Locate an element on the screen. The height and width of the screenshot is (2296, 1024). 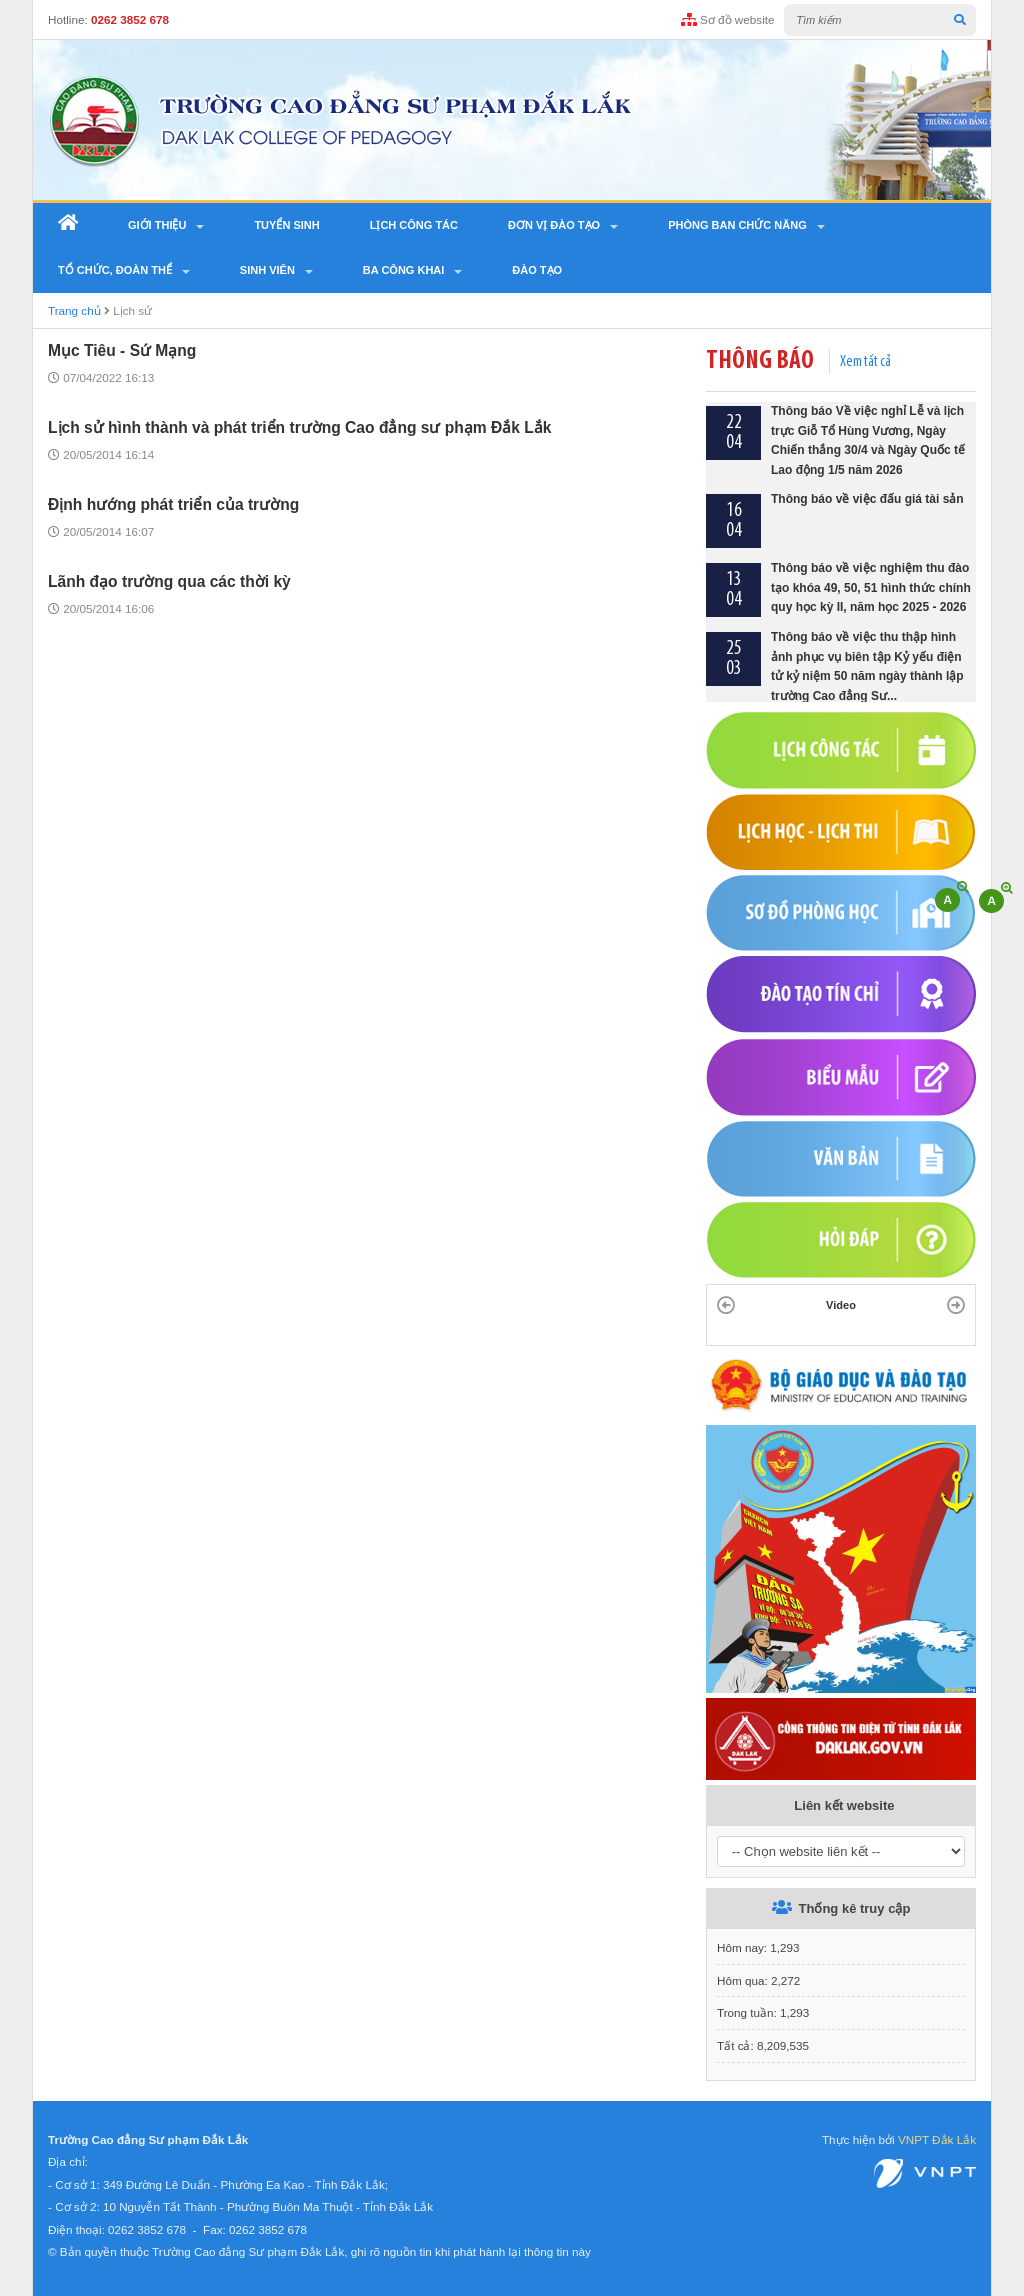
Thông báo về việc đấu giá tài sản is located at coordinates (867, 500).